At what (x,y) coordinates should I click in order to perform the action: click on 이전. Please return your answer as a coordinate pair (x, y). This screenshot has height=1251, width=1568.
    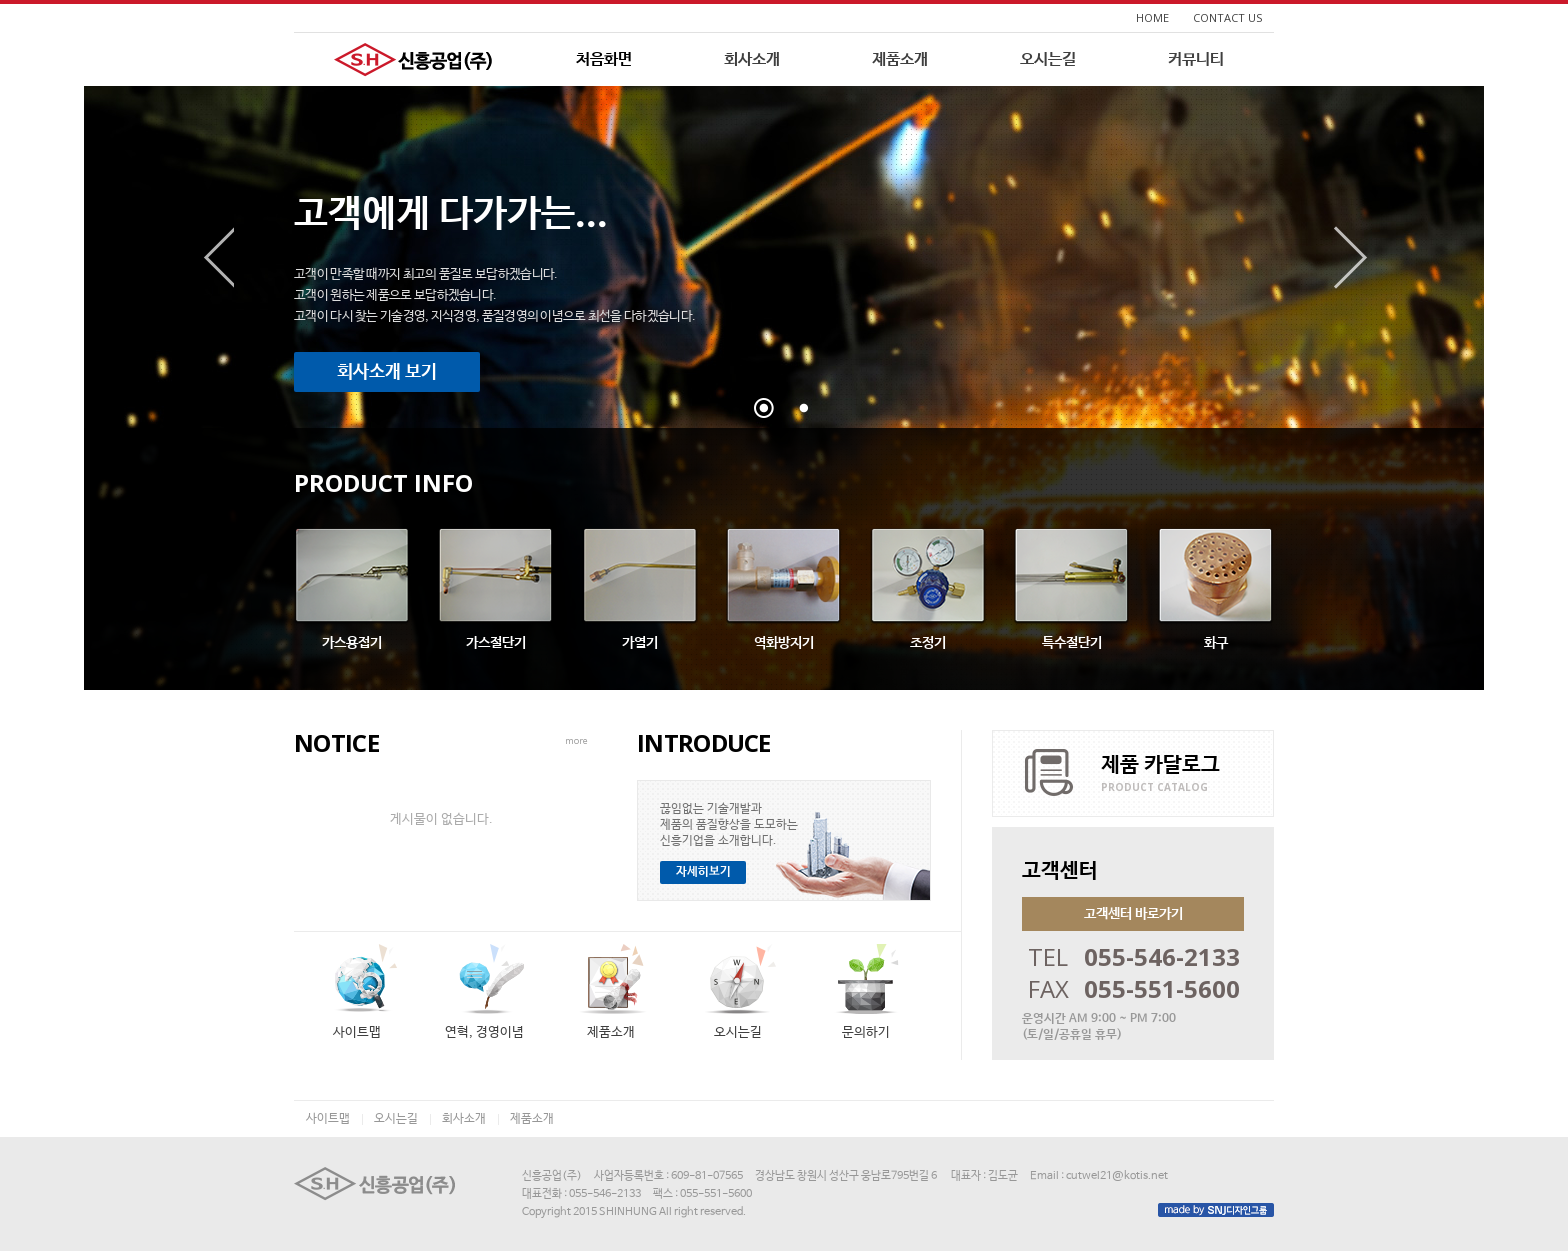
    Looking at the image, I should click on (217, 257).